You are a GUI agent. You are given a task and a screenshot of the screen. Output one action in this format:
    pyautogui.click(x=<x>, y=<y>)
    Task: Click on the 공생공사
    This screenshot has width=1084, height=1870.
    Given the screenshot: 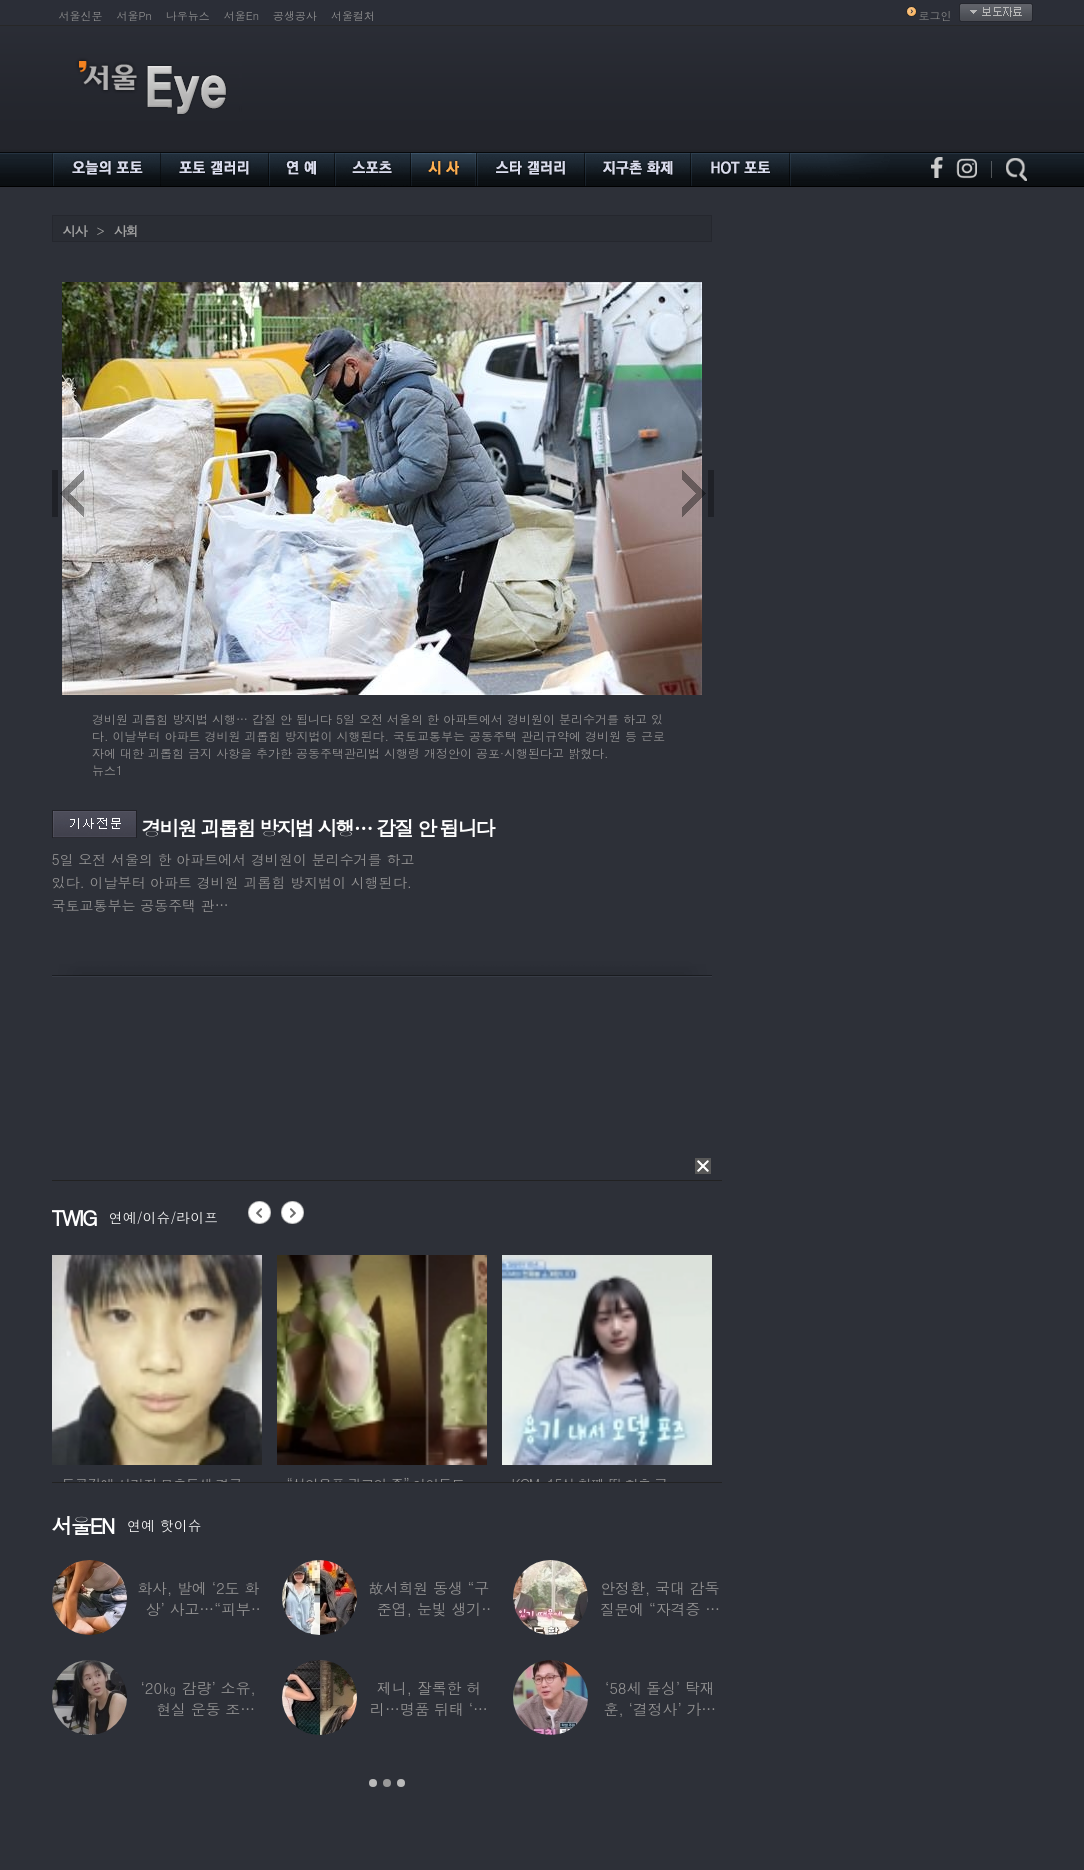 What is the action you would take?
    pyautogui.click(x=295, y=15)
    